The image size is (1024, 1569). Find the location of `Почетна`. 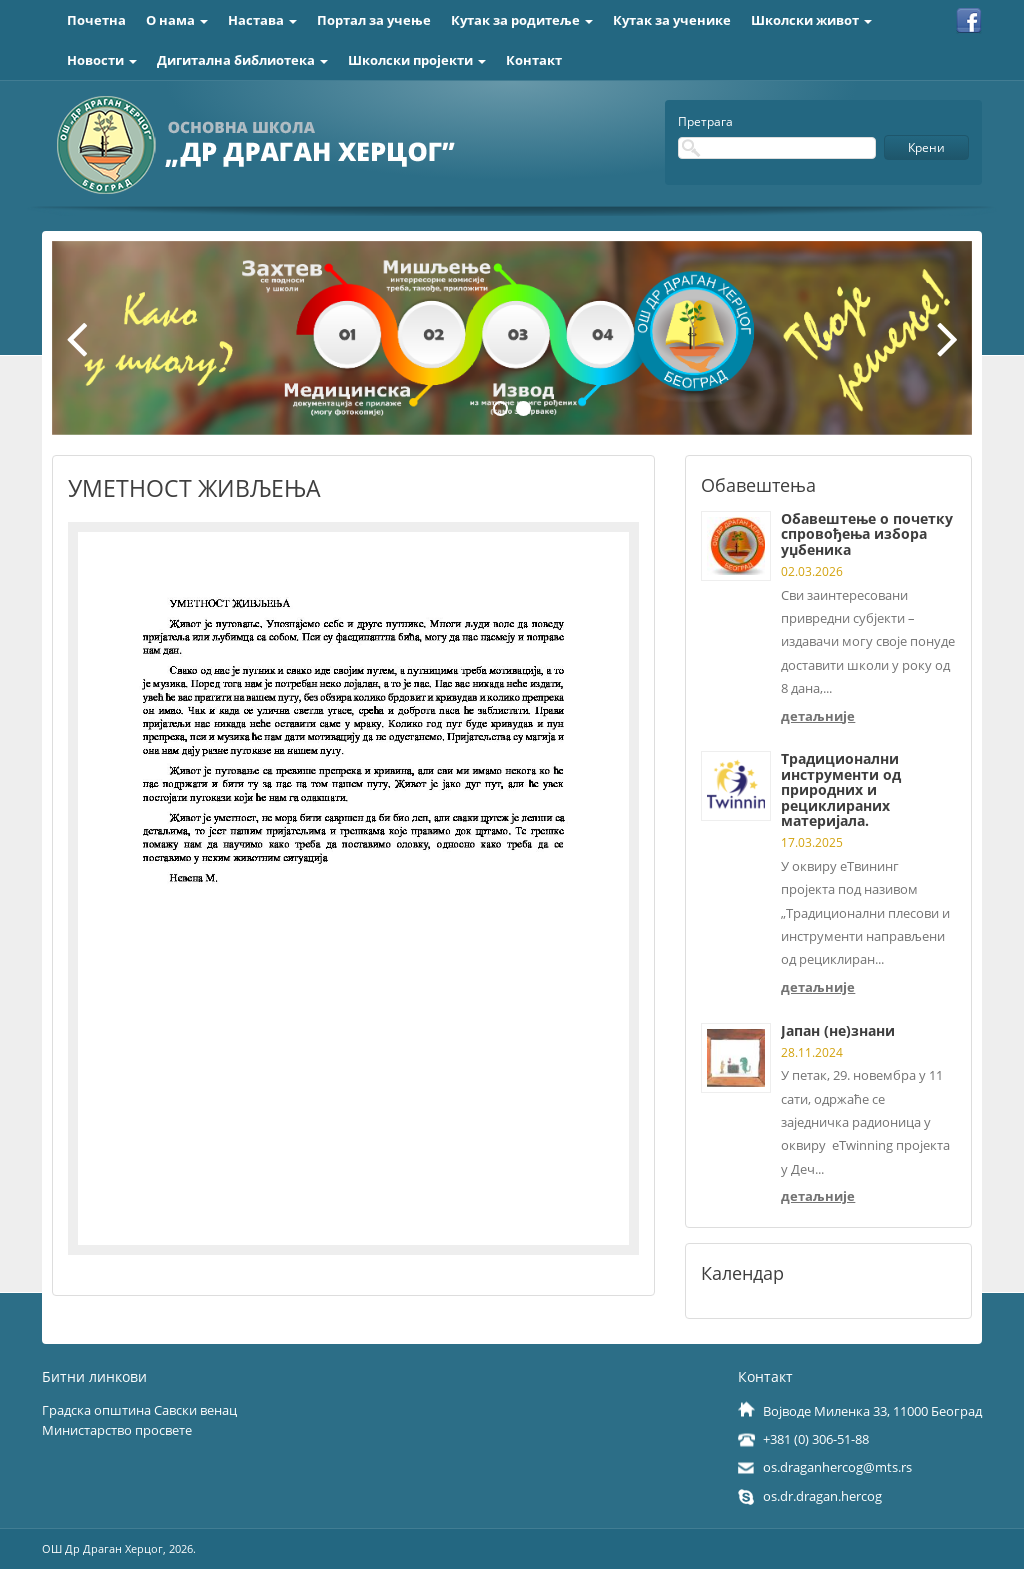

Почетна is located at coordinates (96, 20).